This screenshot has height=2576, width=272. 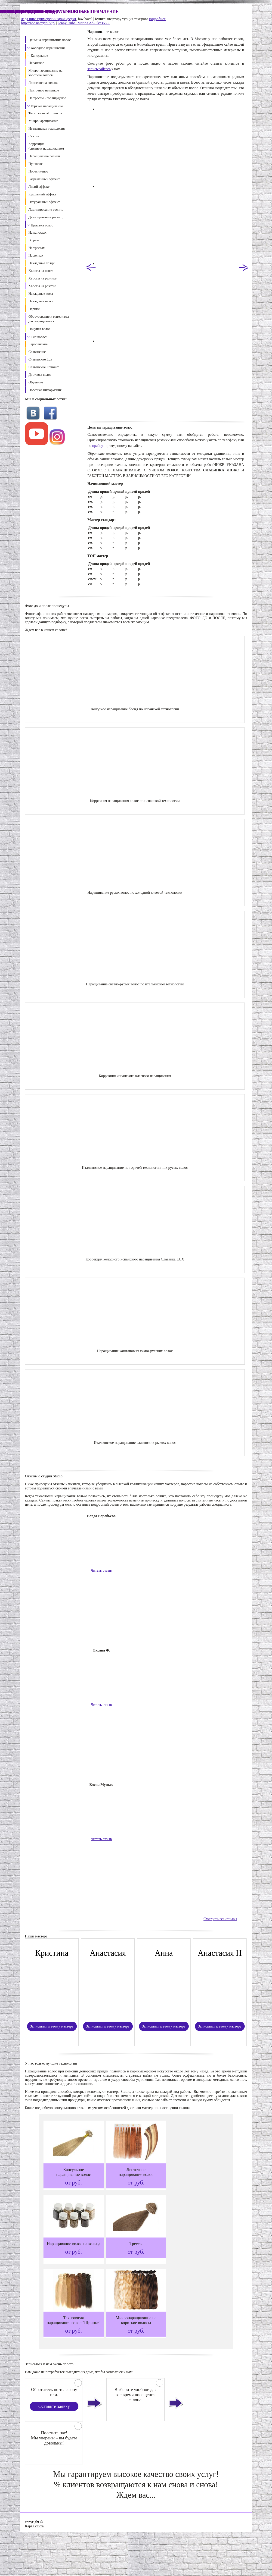 I want to click on Полезная информация, so click(x=45, y=390).